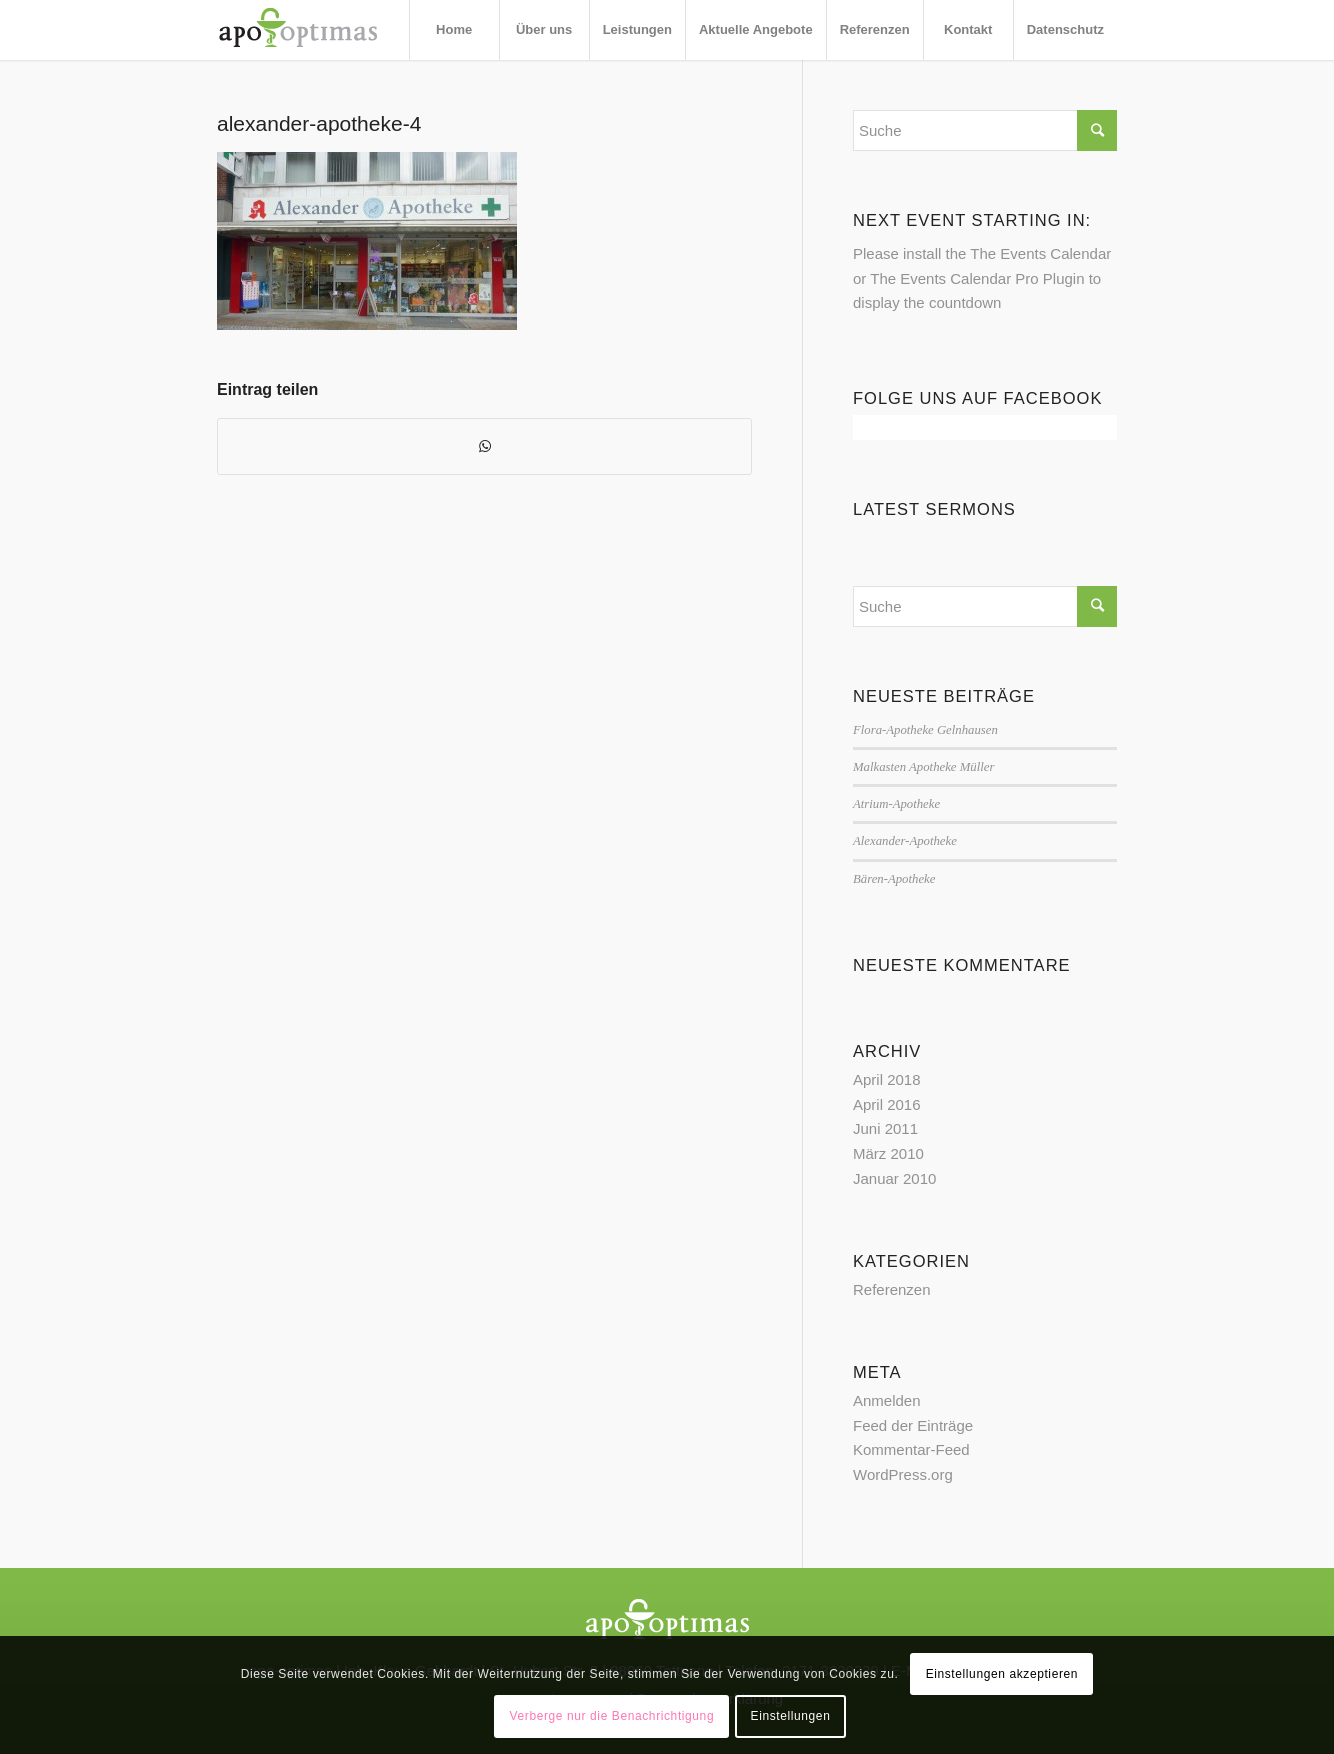 Image resolution: width=1334 pixels, height=1754 pixels. Describe the element at coordinates (896, 804) in the screenshot. I see `Atrium-Apotheke` at that location.